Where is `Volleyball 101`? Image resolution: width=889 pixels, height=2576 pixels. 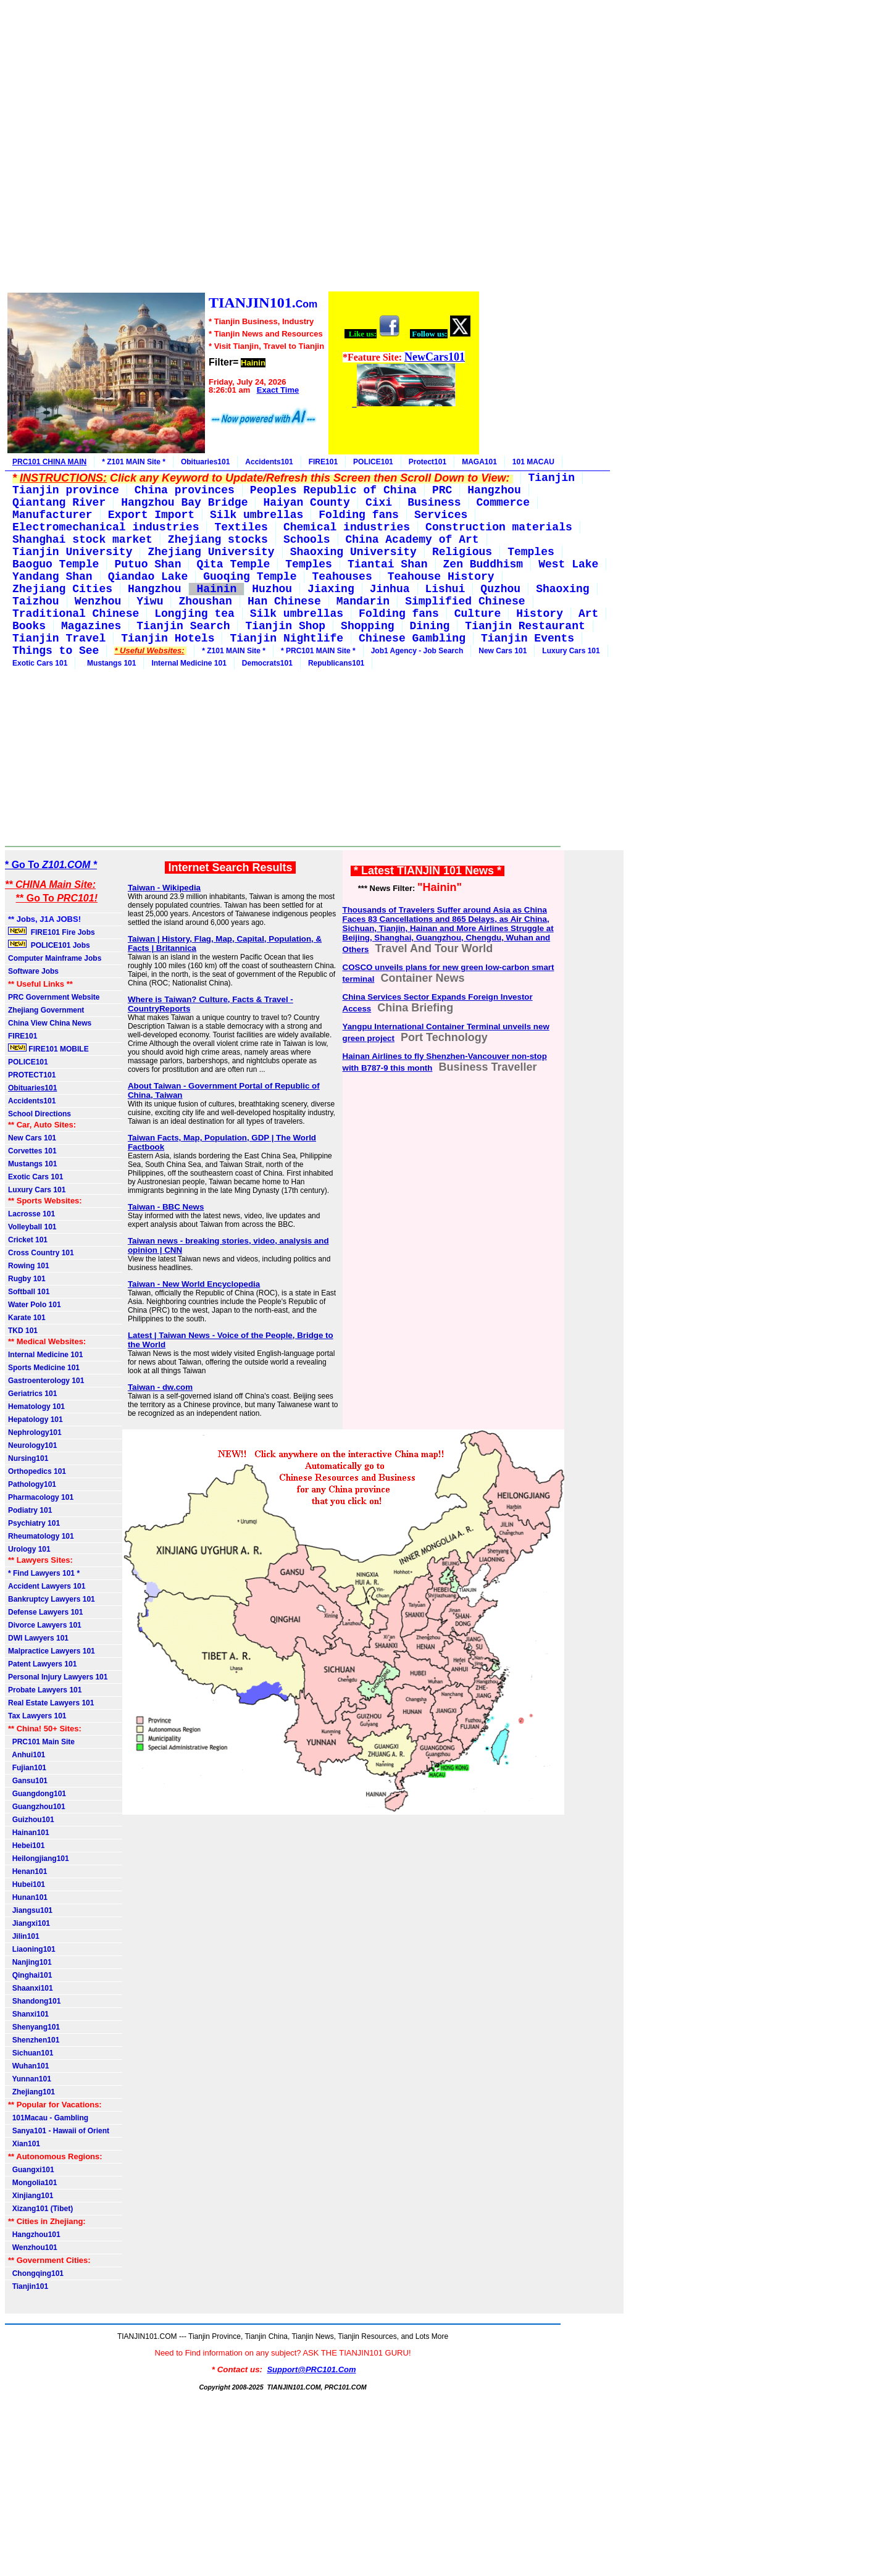
Volleyball 101 is located at coordinates (32, 1227).